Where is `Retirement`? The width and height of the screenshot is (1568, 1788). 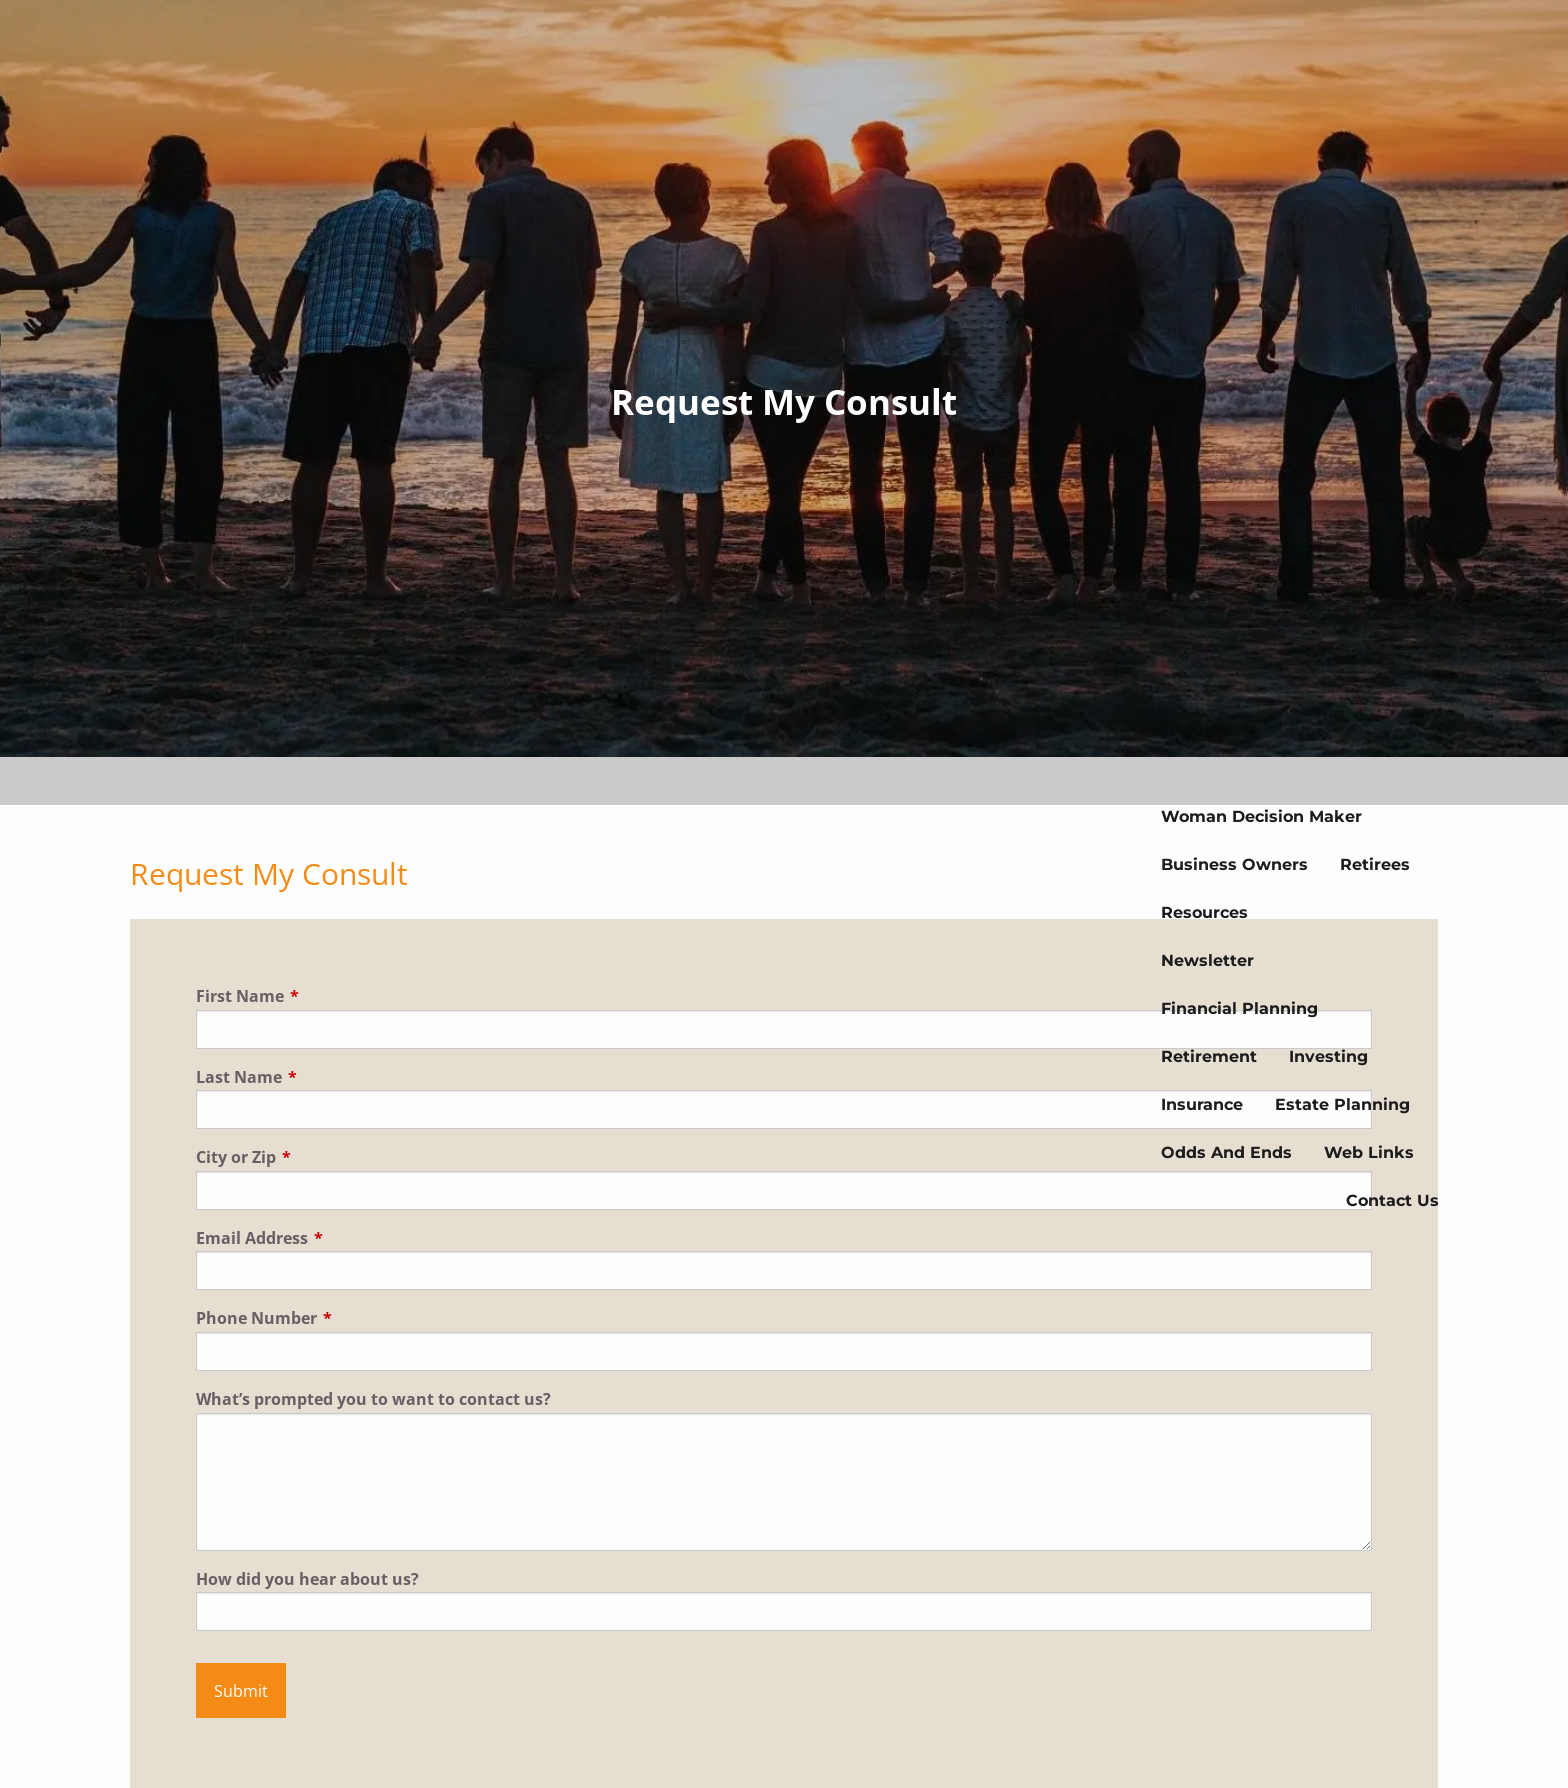 Retirement is located at coordinates (1209, 1056).